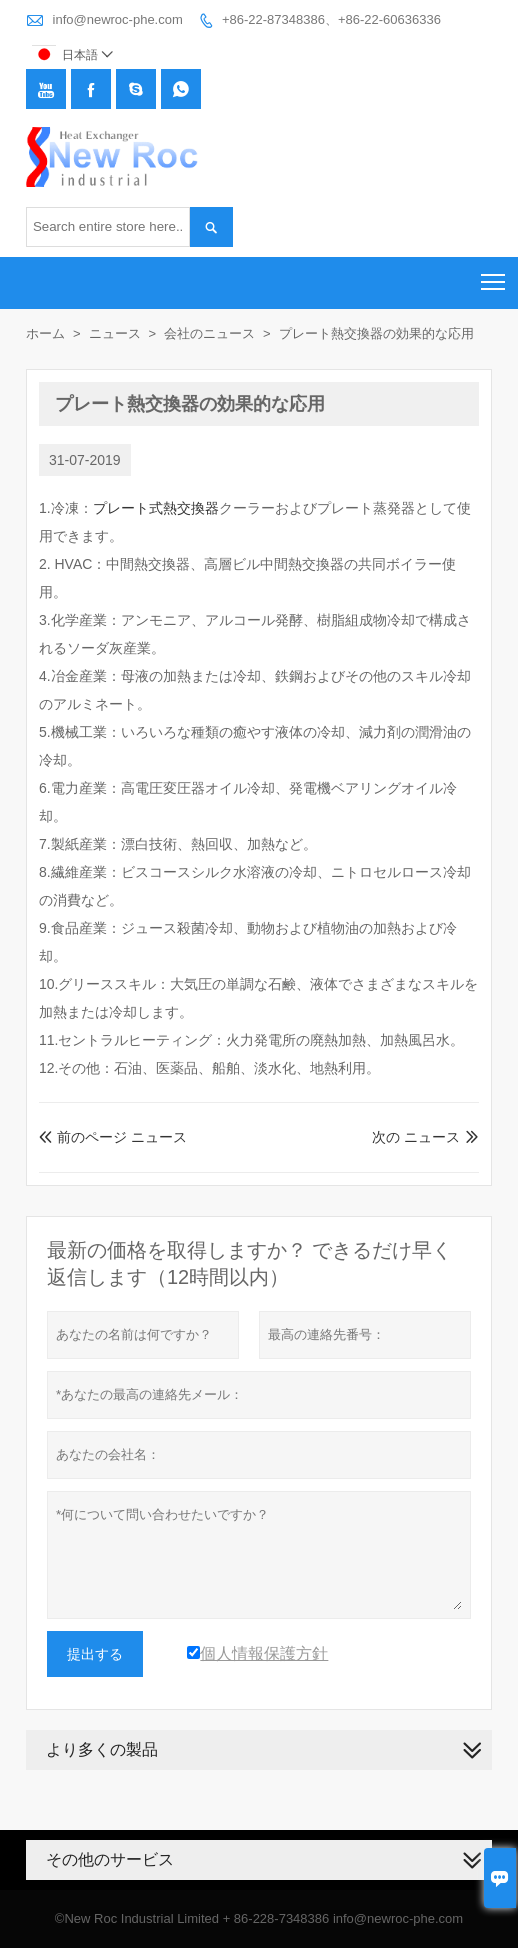 This screenshot has height=1948, width=518. I want to click on 前のページ ニュース, so click(113, 1137).